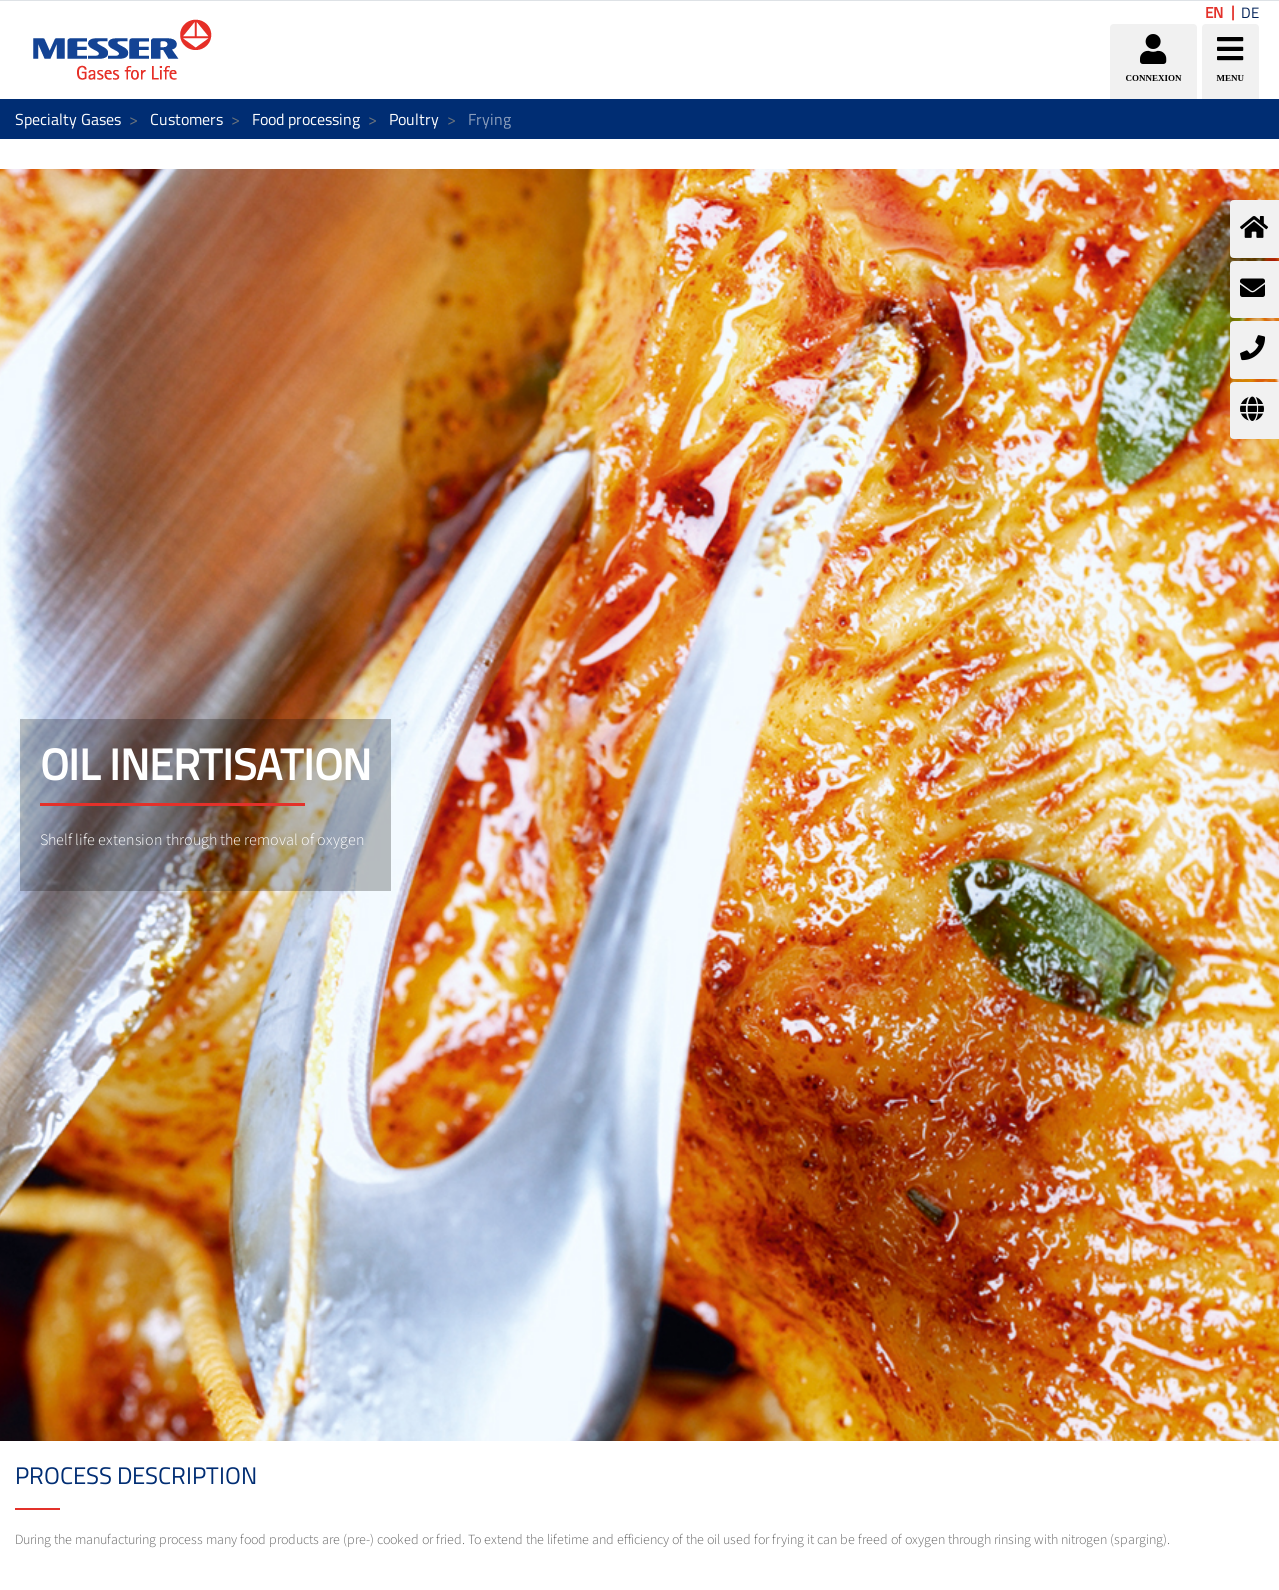 This screenshot has width=1279, height=1590. What do you see at coordinates (414, 119) in the screenshot?
I see `Poultry` at bounding box center [414, 119].